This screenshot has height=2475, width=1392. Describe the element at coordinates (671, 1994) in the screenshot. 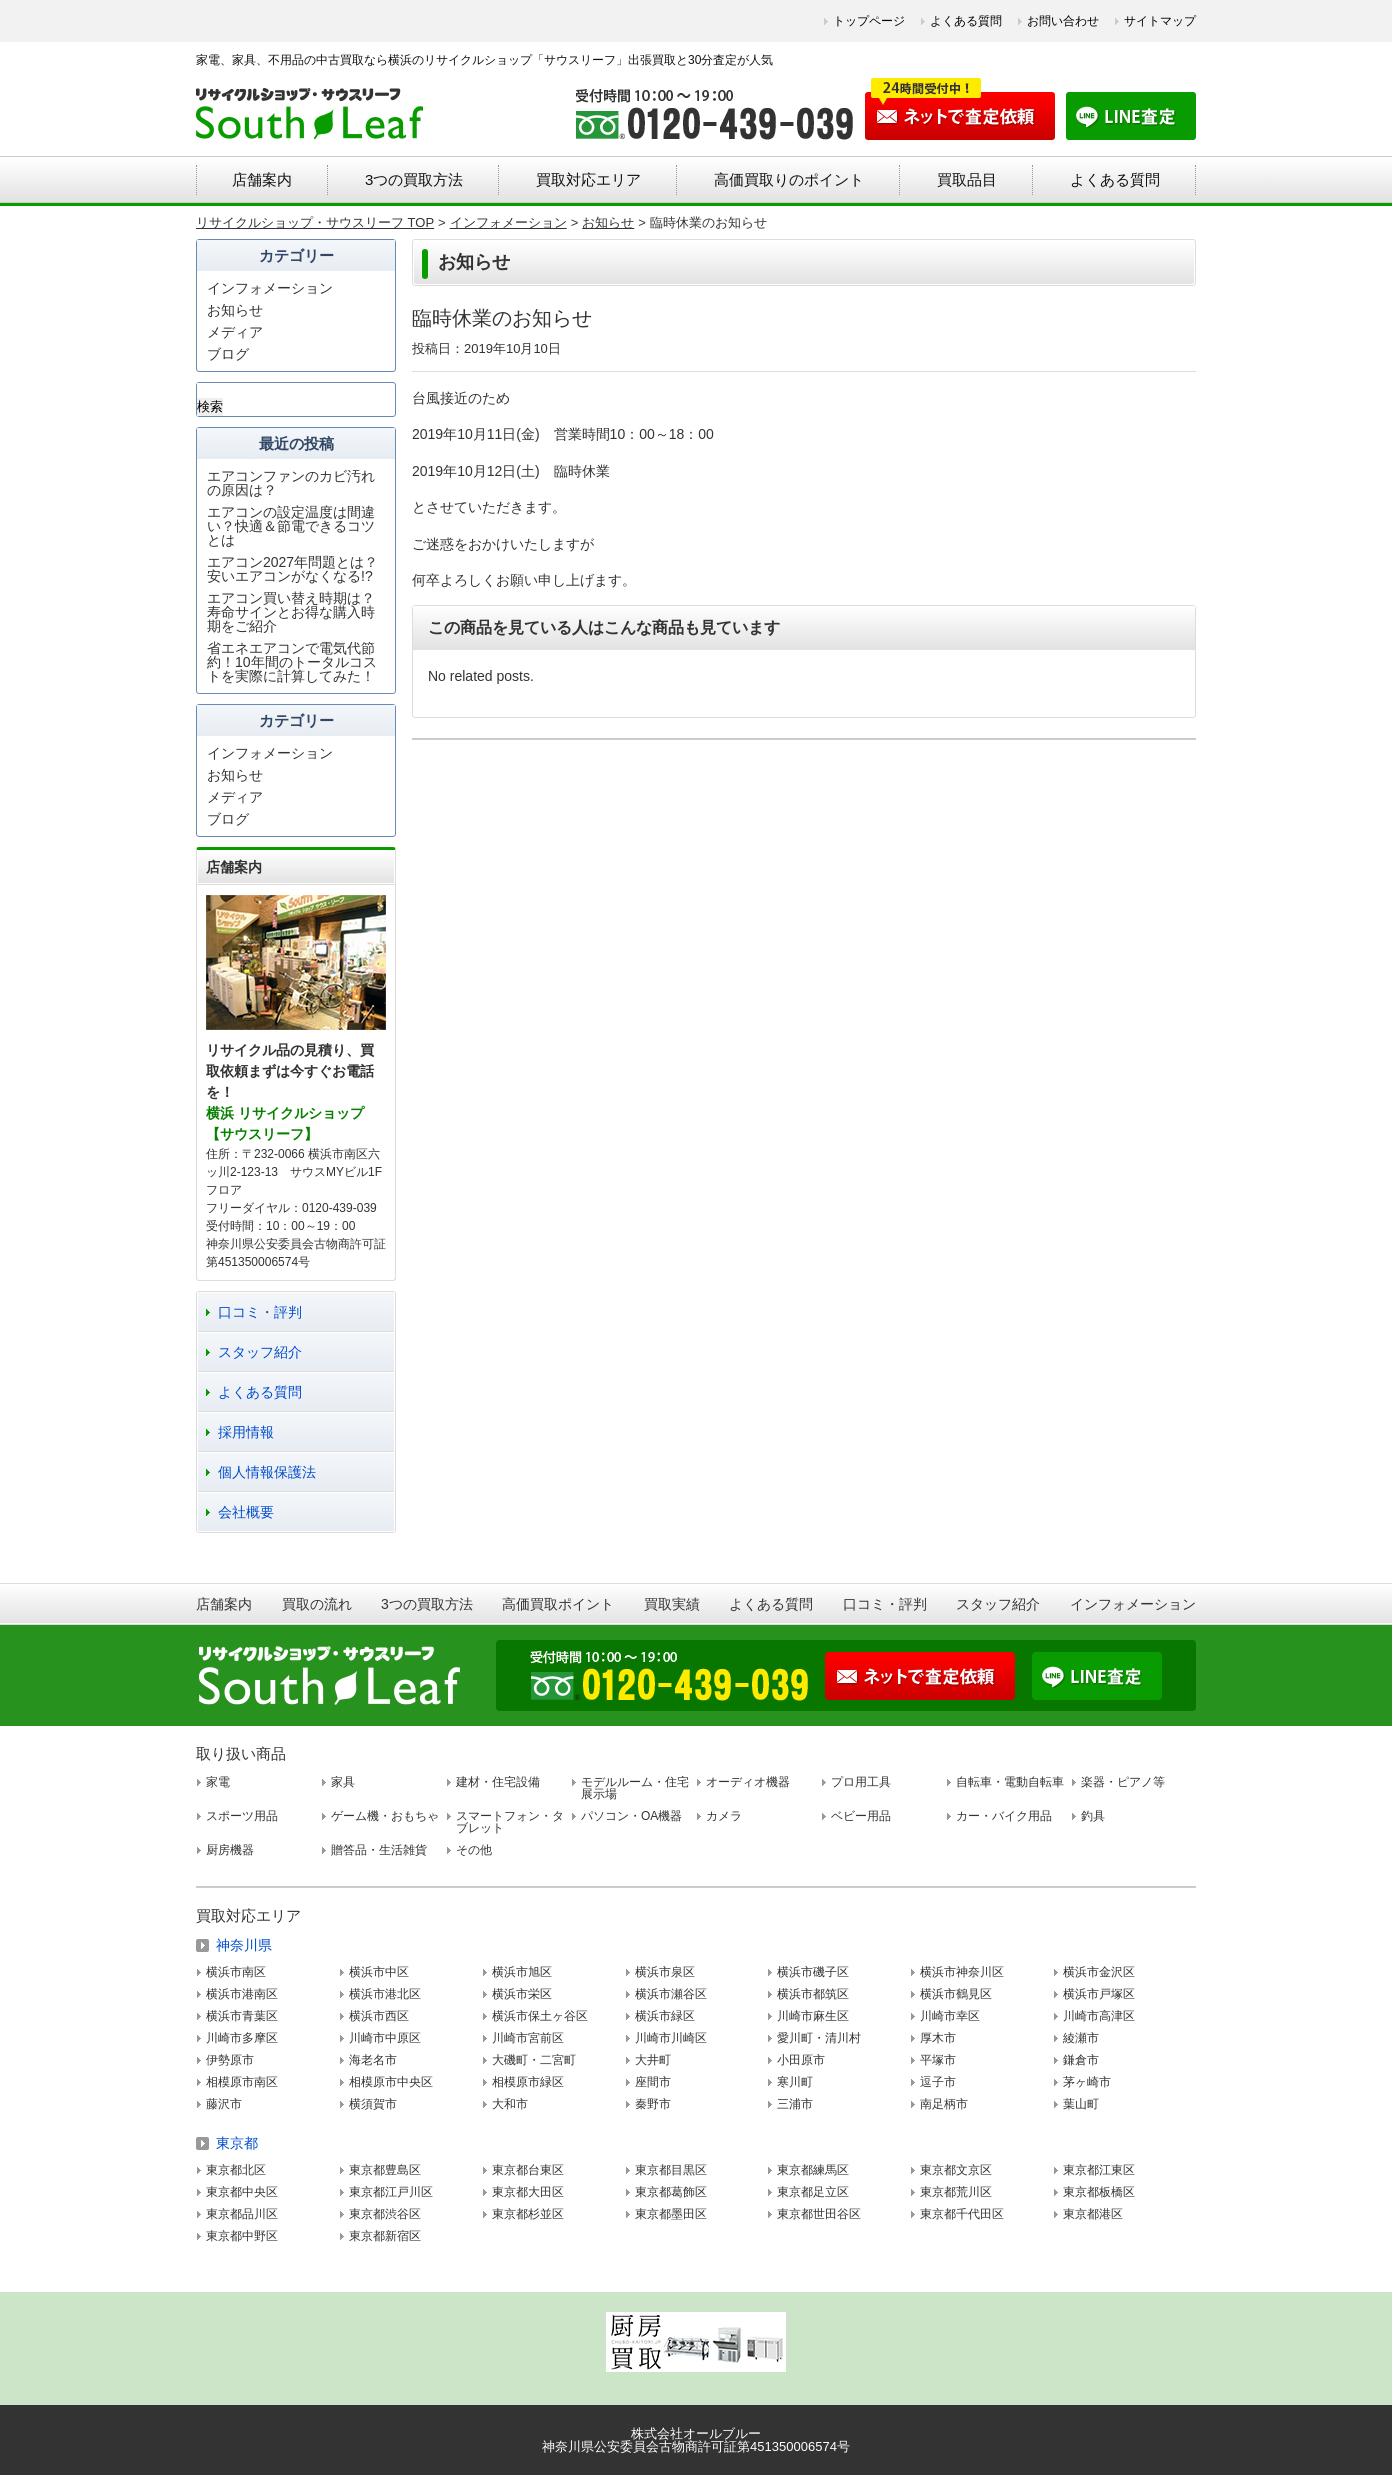

I see `横浜市瀬谷区` at that location.